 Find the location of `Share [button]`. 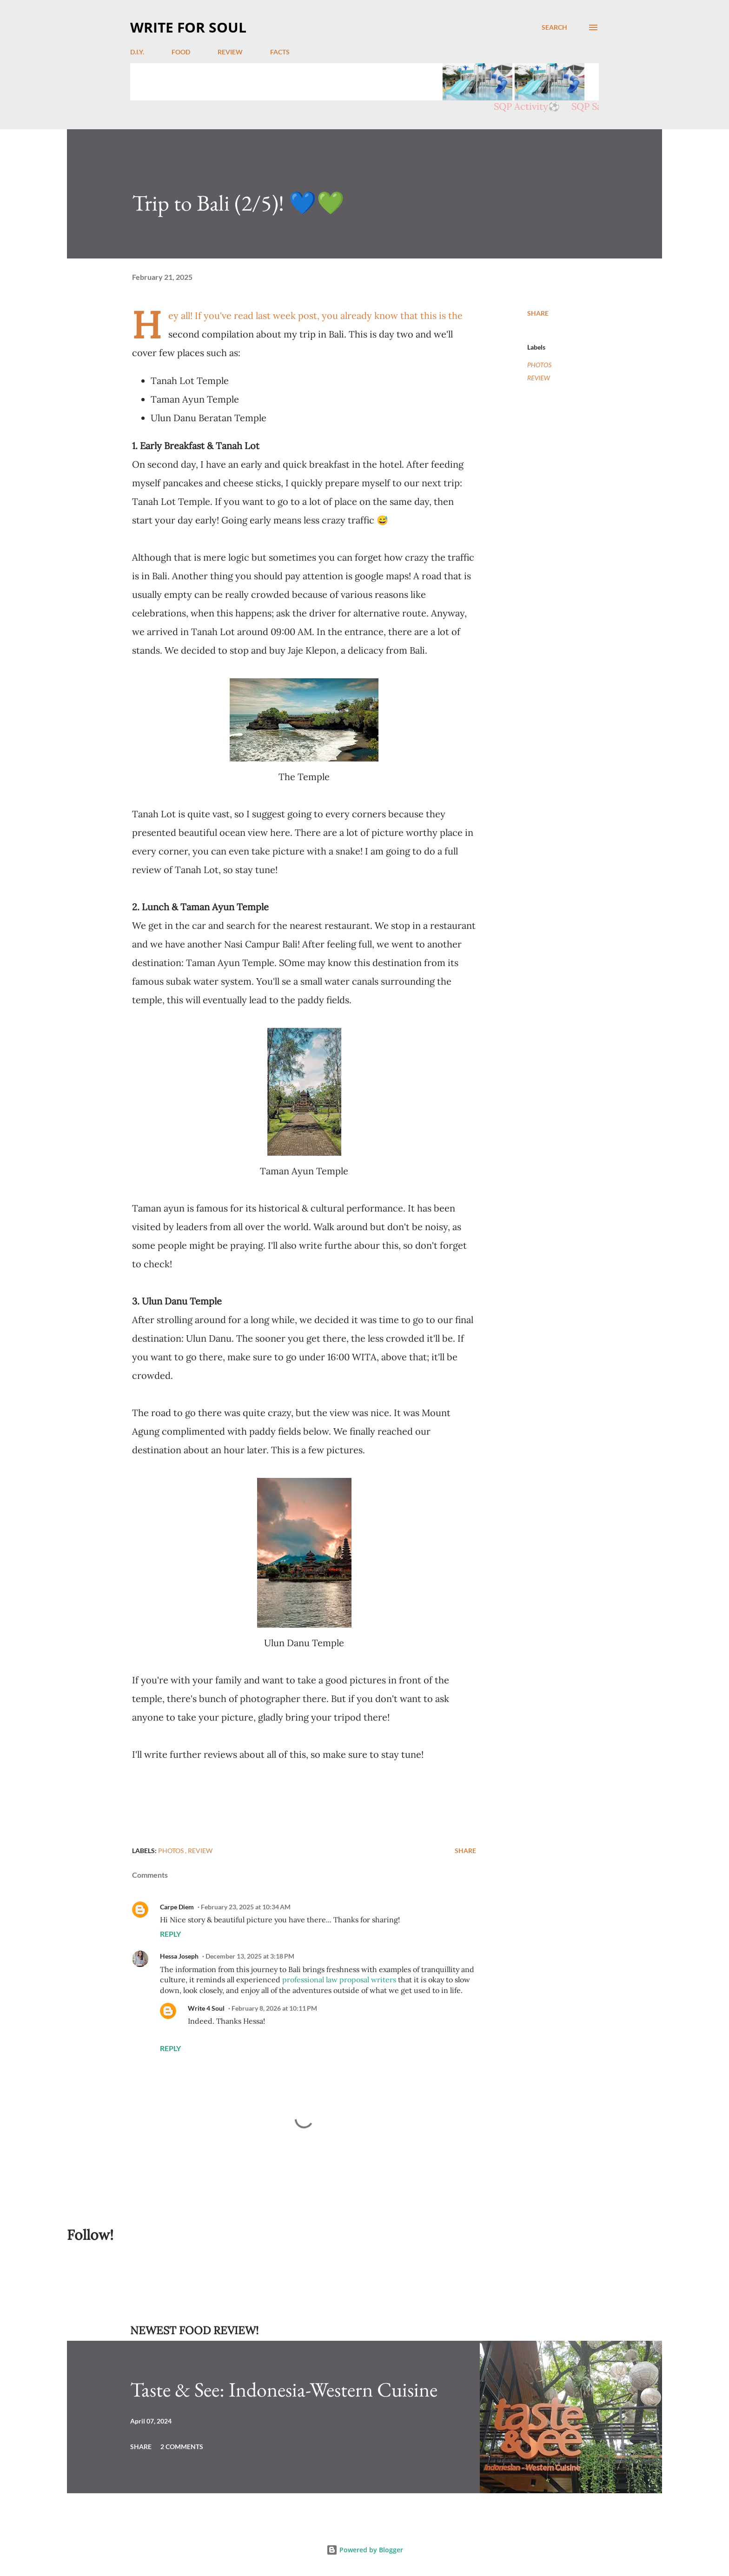

Share [button] is located at coordinates (538, 313).